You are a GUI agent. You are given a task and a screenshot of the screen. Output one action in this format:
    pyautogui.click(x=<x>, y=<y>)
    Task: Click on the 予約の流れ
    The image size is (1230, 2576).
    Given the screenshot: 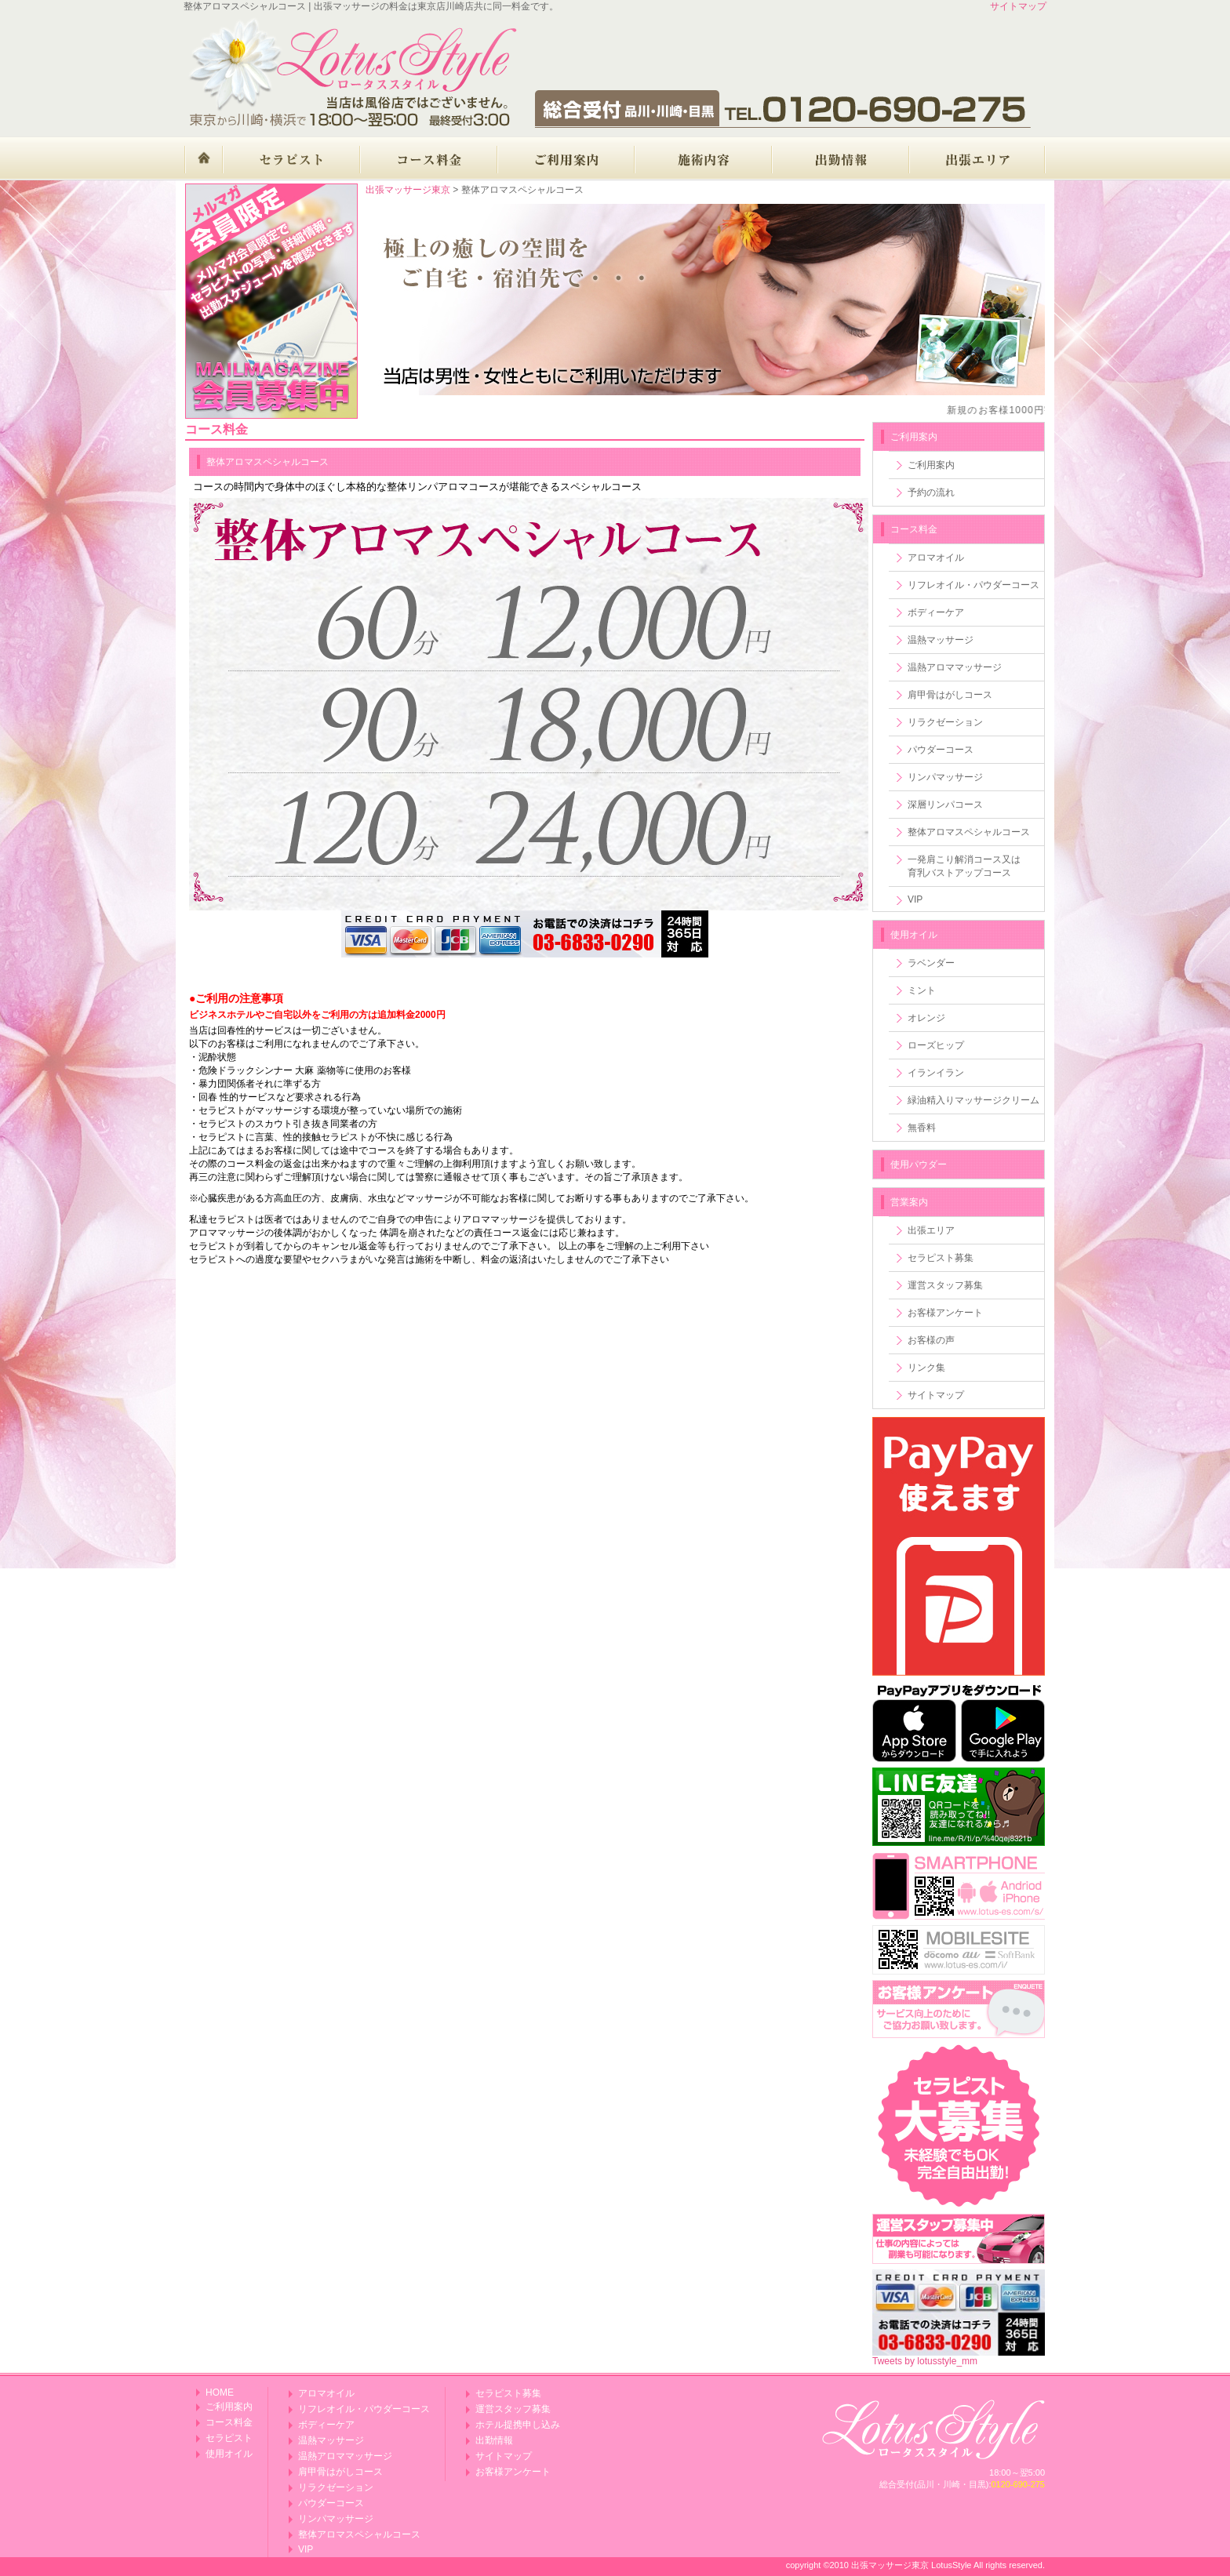 What is the action you would take?
    pyautogui.click(x=931, y=492)
    